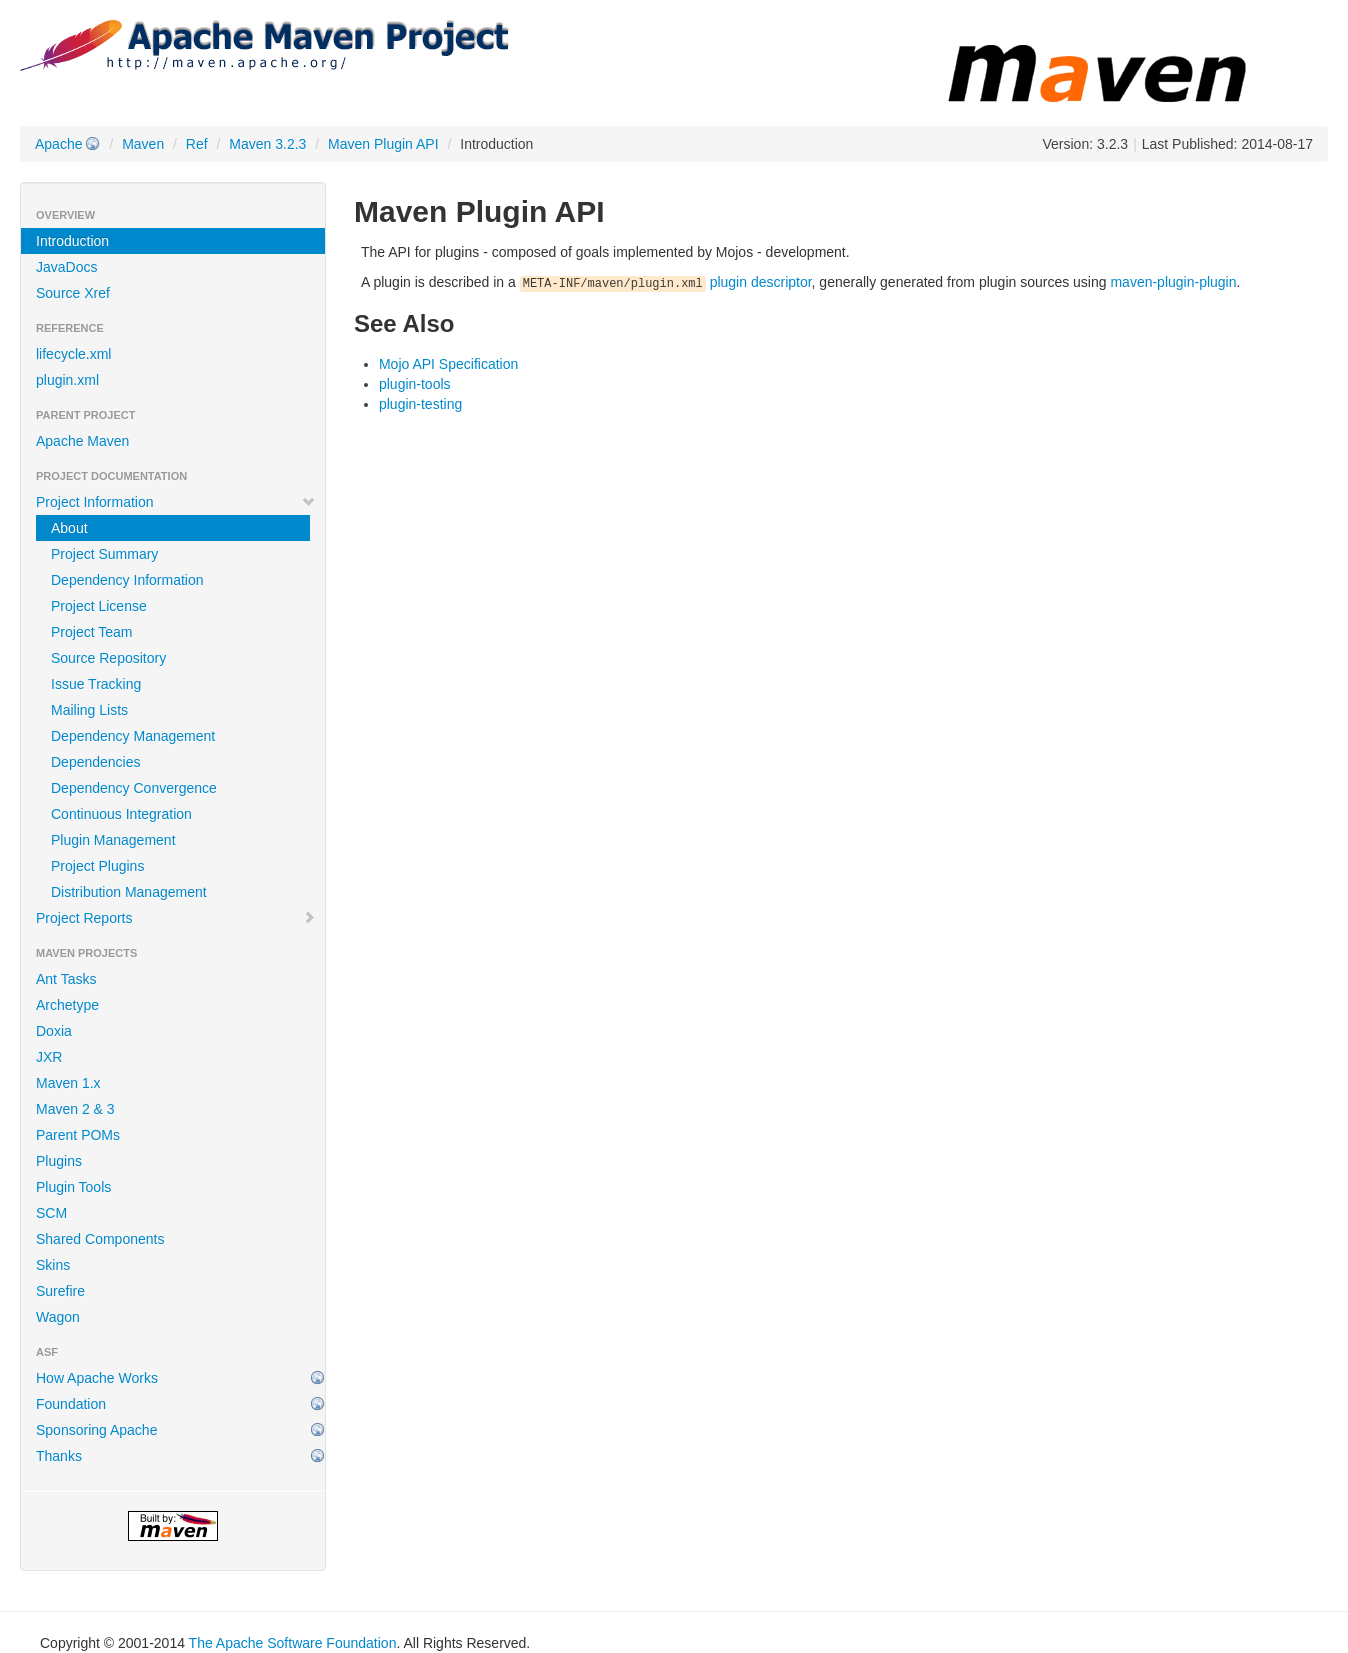 The height and width of the screenshot is (1653, 1348). What do you see at coordinates (68, 1083) in the screenshot?
I see `Maven 1.x` at bounding box center [68, 1083].